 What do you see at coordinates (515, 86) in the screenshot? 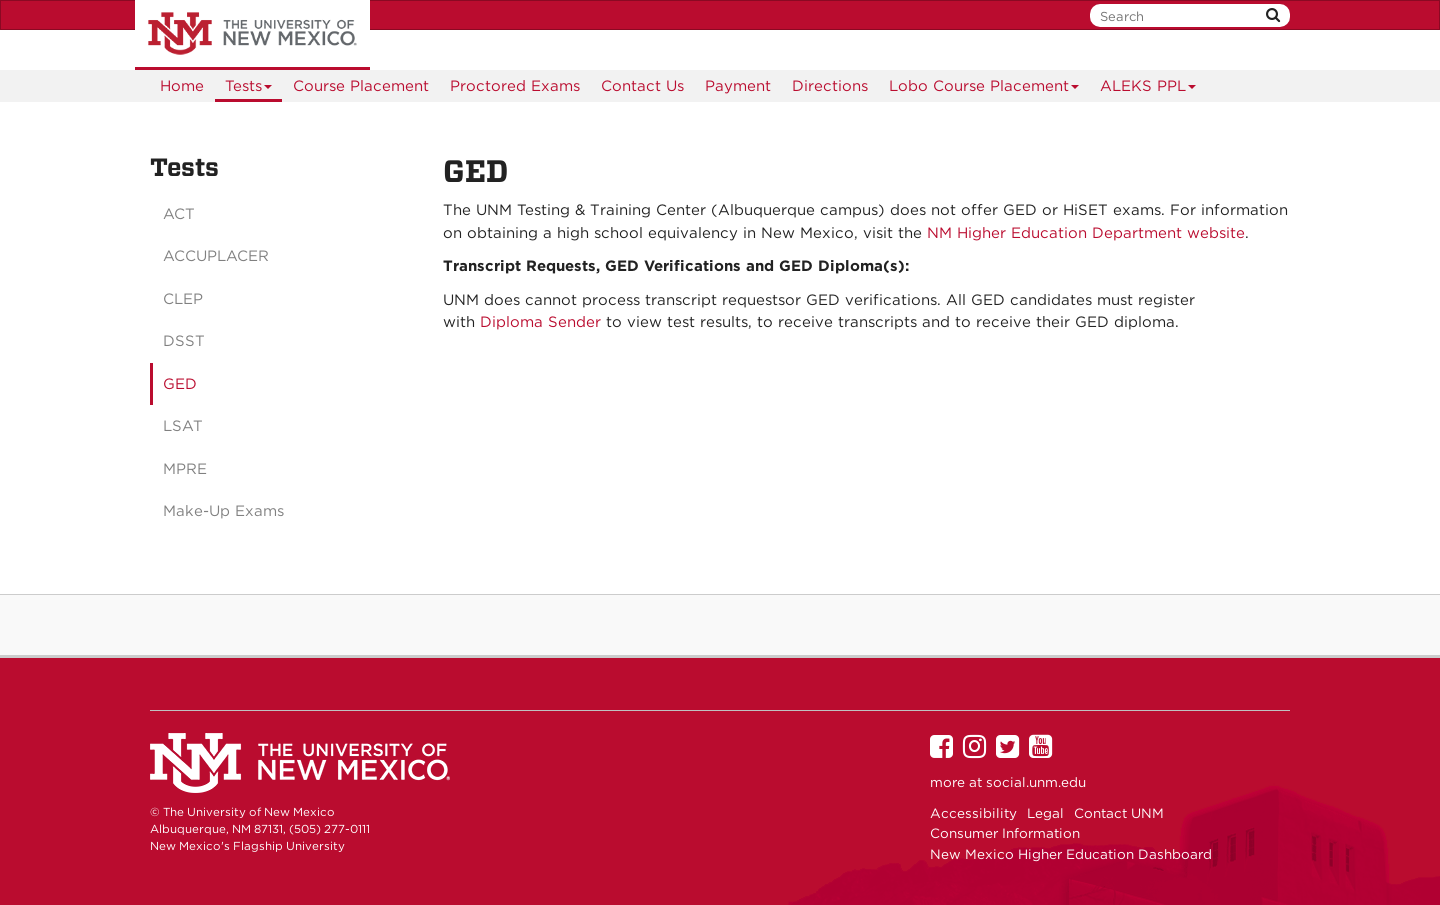
I see `Proctored Exams` at bounding box center [515, 86].